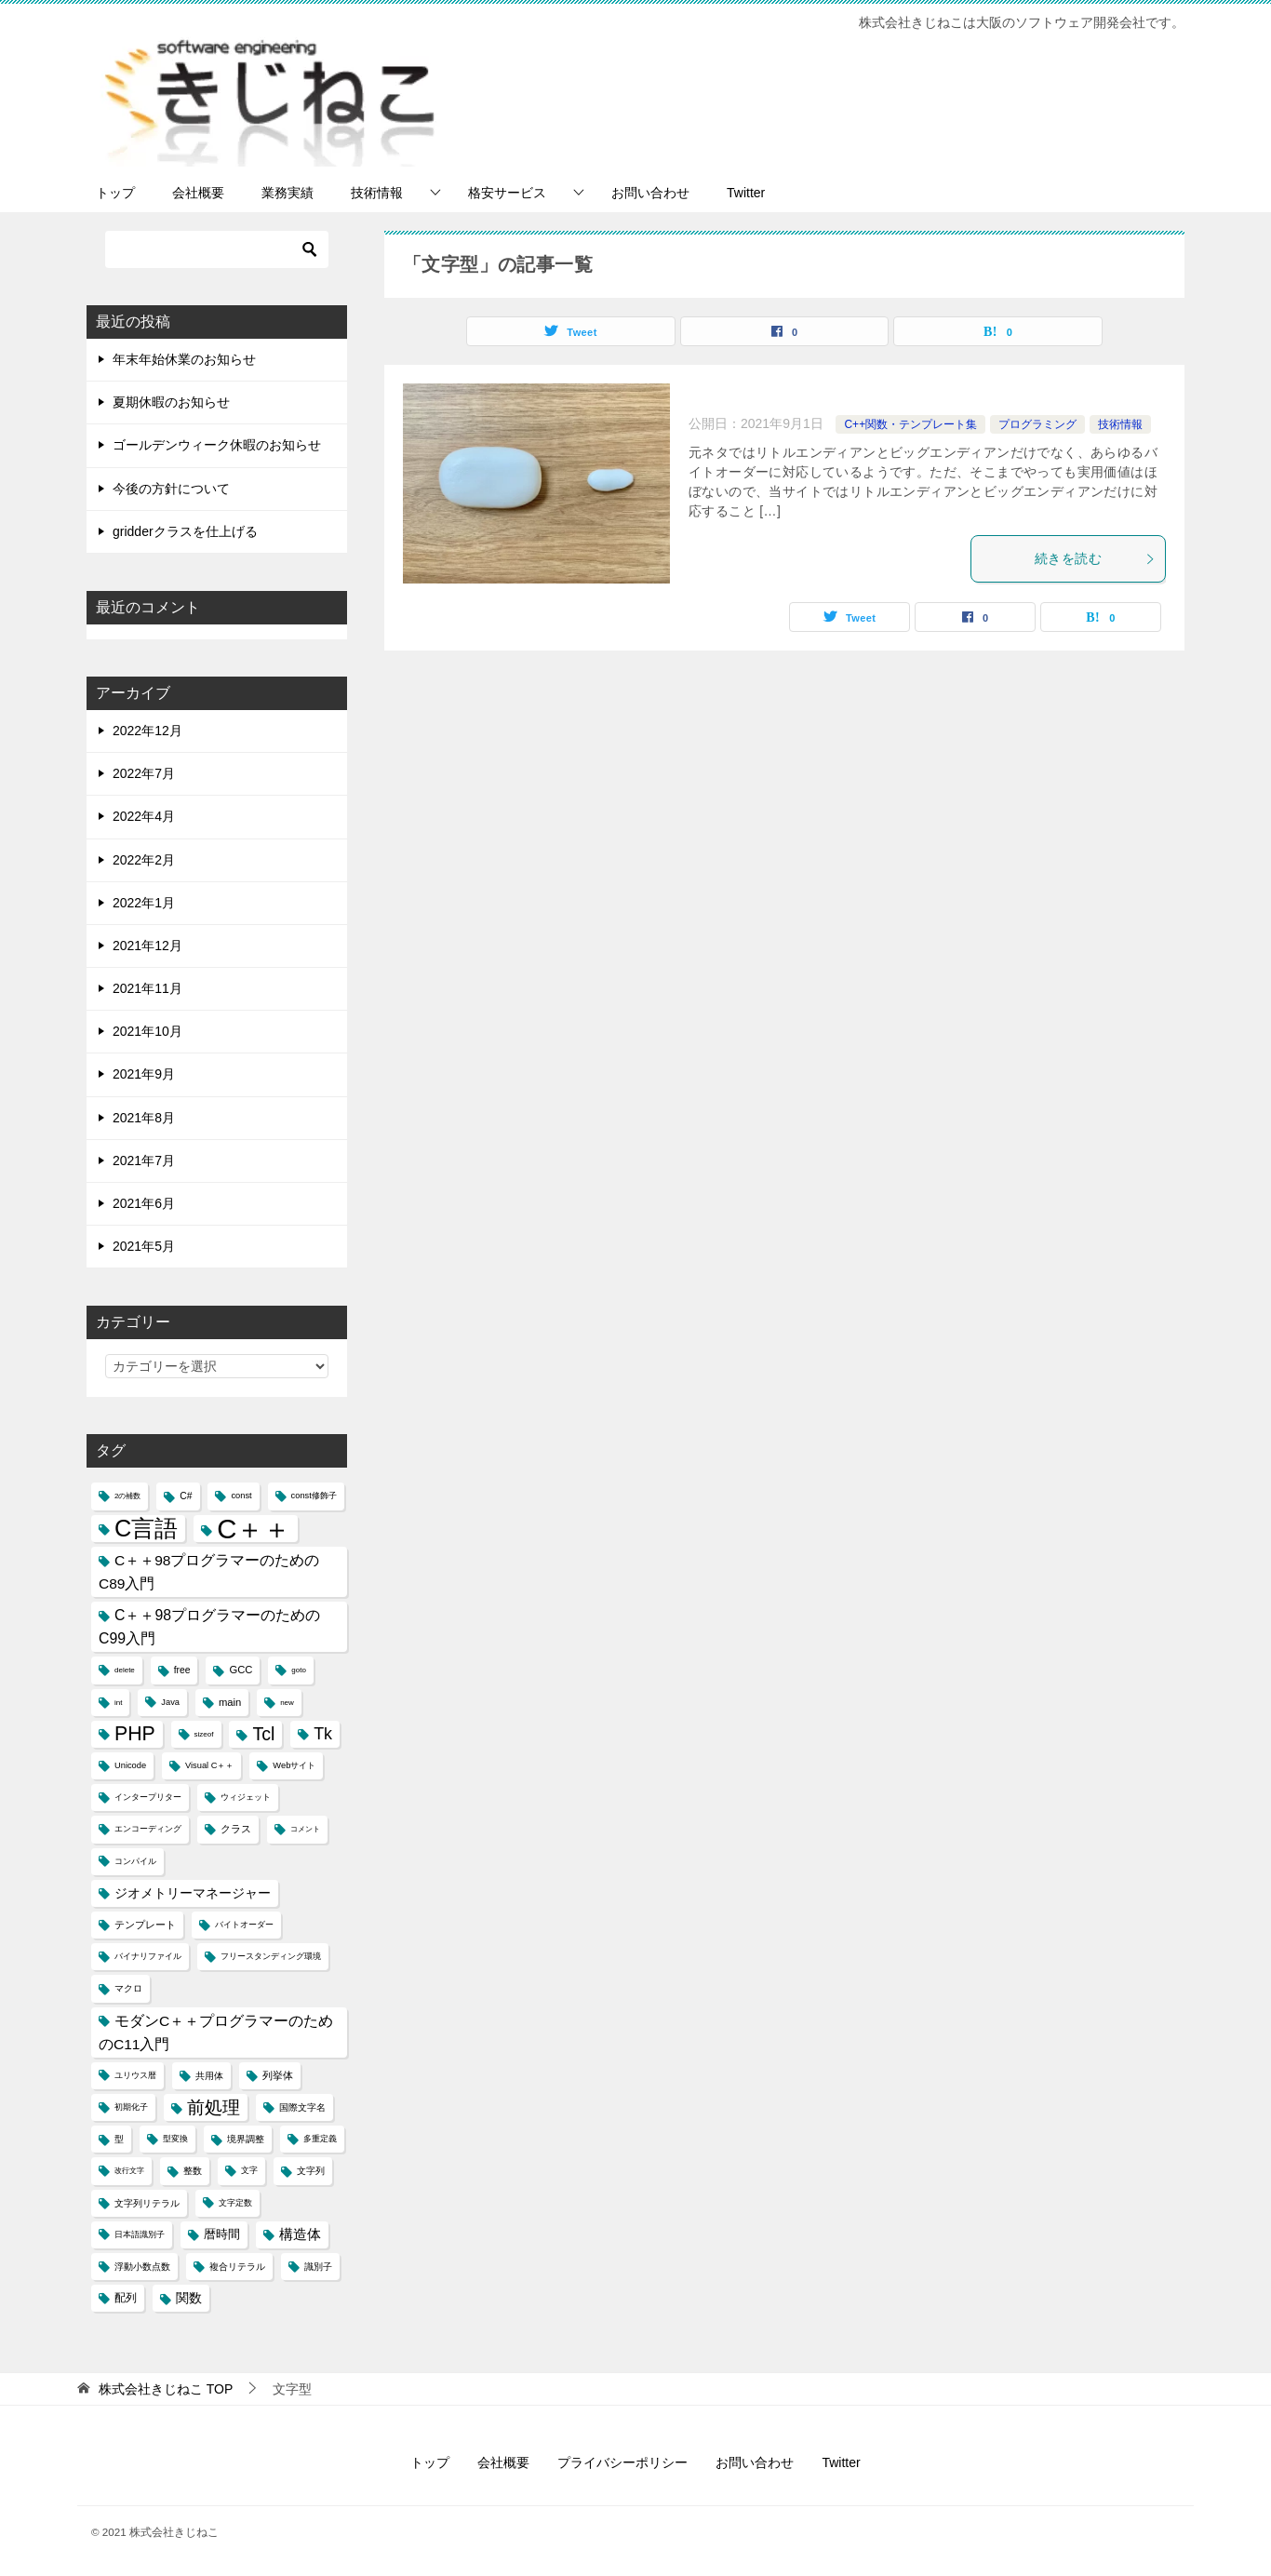 The image size is (1271, 2576). Describe the element at coordinates (622, 2462) in the screenshot. I see `プライバシーポリシー` at that location.